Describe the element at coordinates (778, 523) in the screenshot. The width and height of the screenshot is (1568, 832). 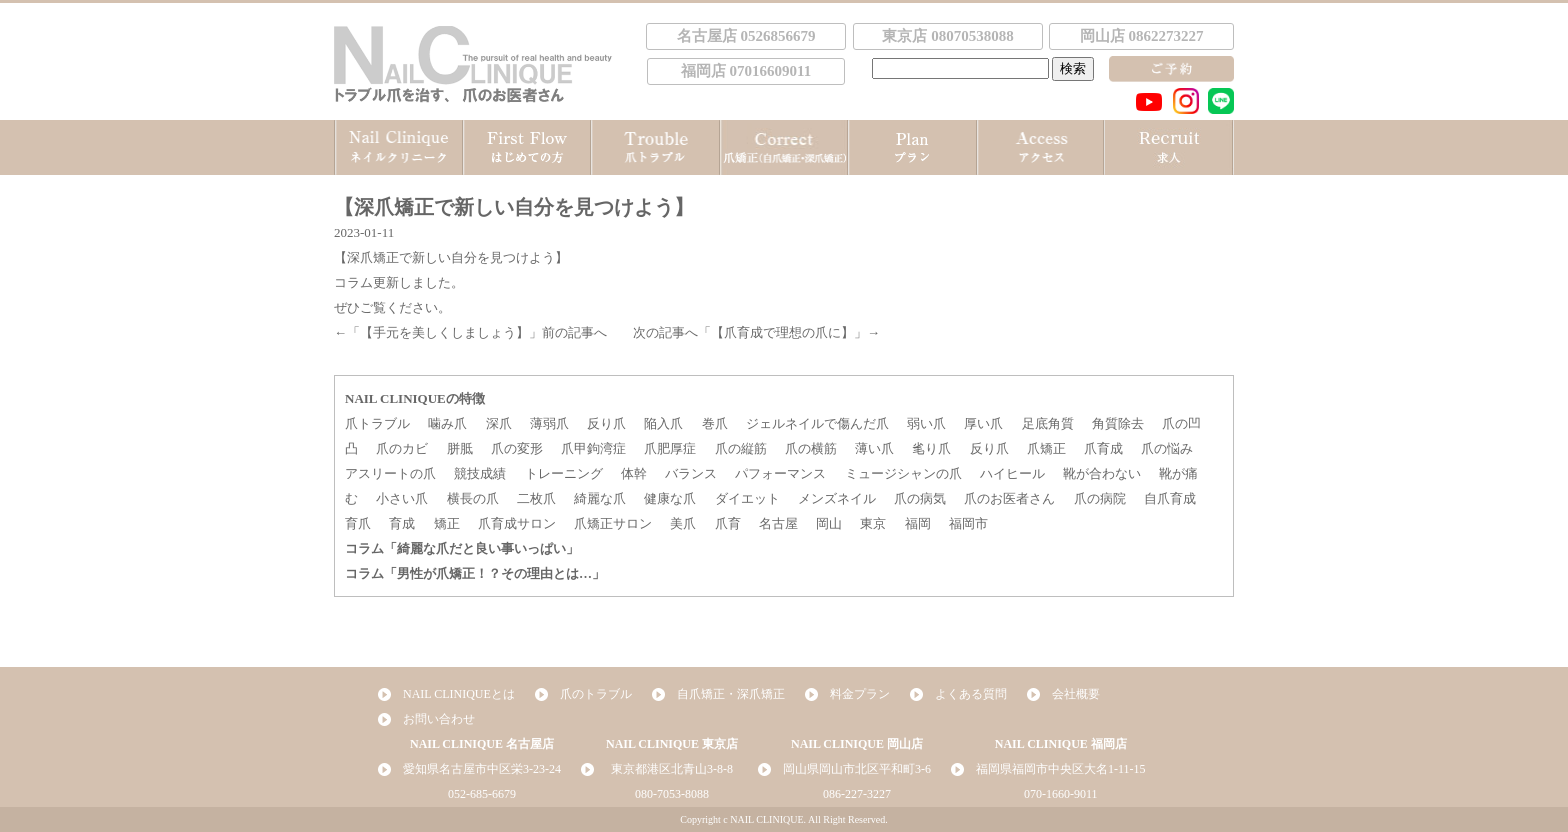
I see `名古屋` at that location.